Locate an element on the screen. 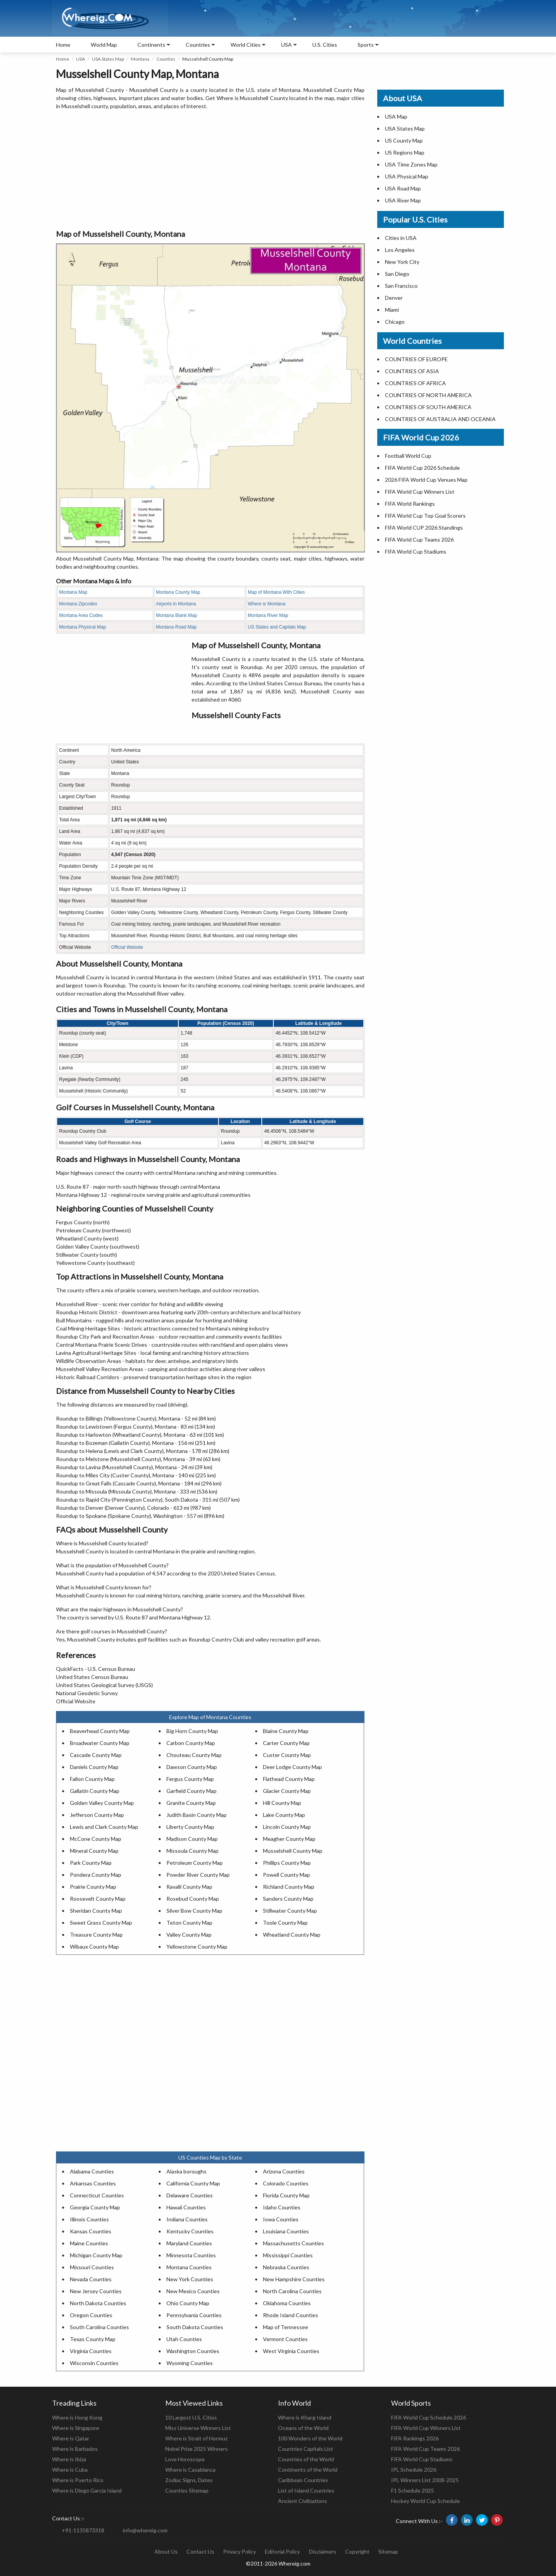 This screenshot has height=2576, width=556. Where is Casablanca is located at coordinates (190, 2469).